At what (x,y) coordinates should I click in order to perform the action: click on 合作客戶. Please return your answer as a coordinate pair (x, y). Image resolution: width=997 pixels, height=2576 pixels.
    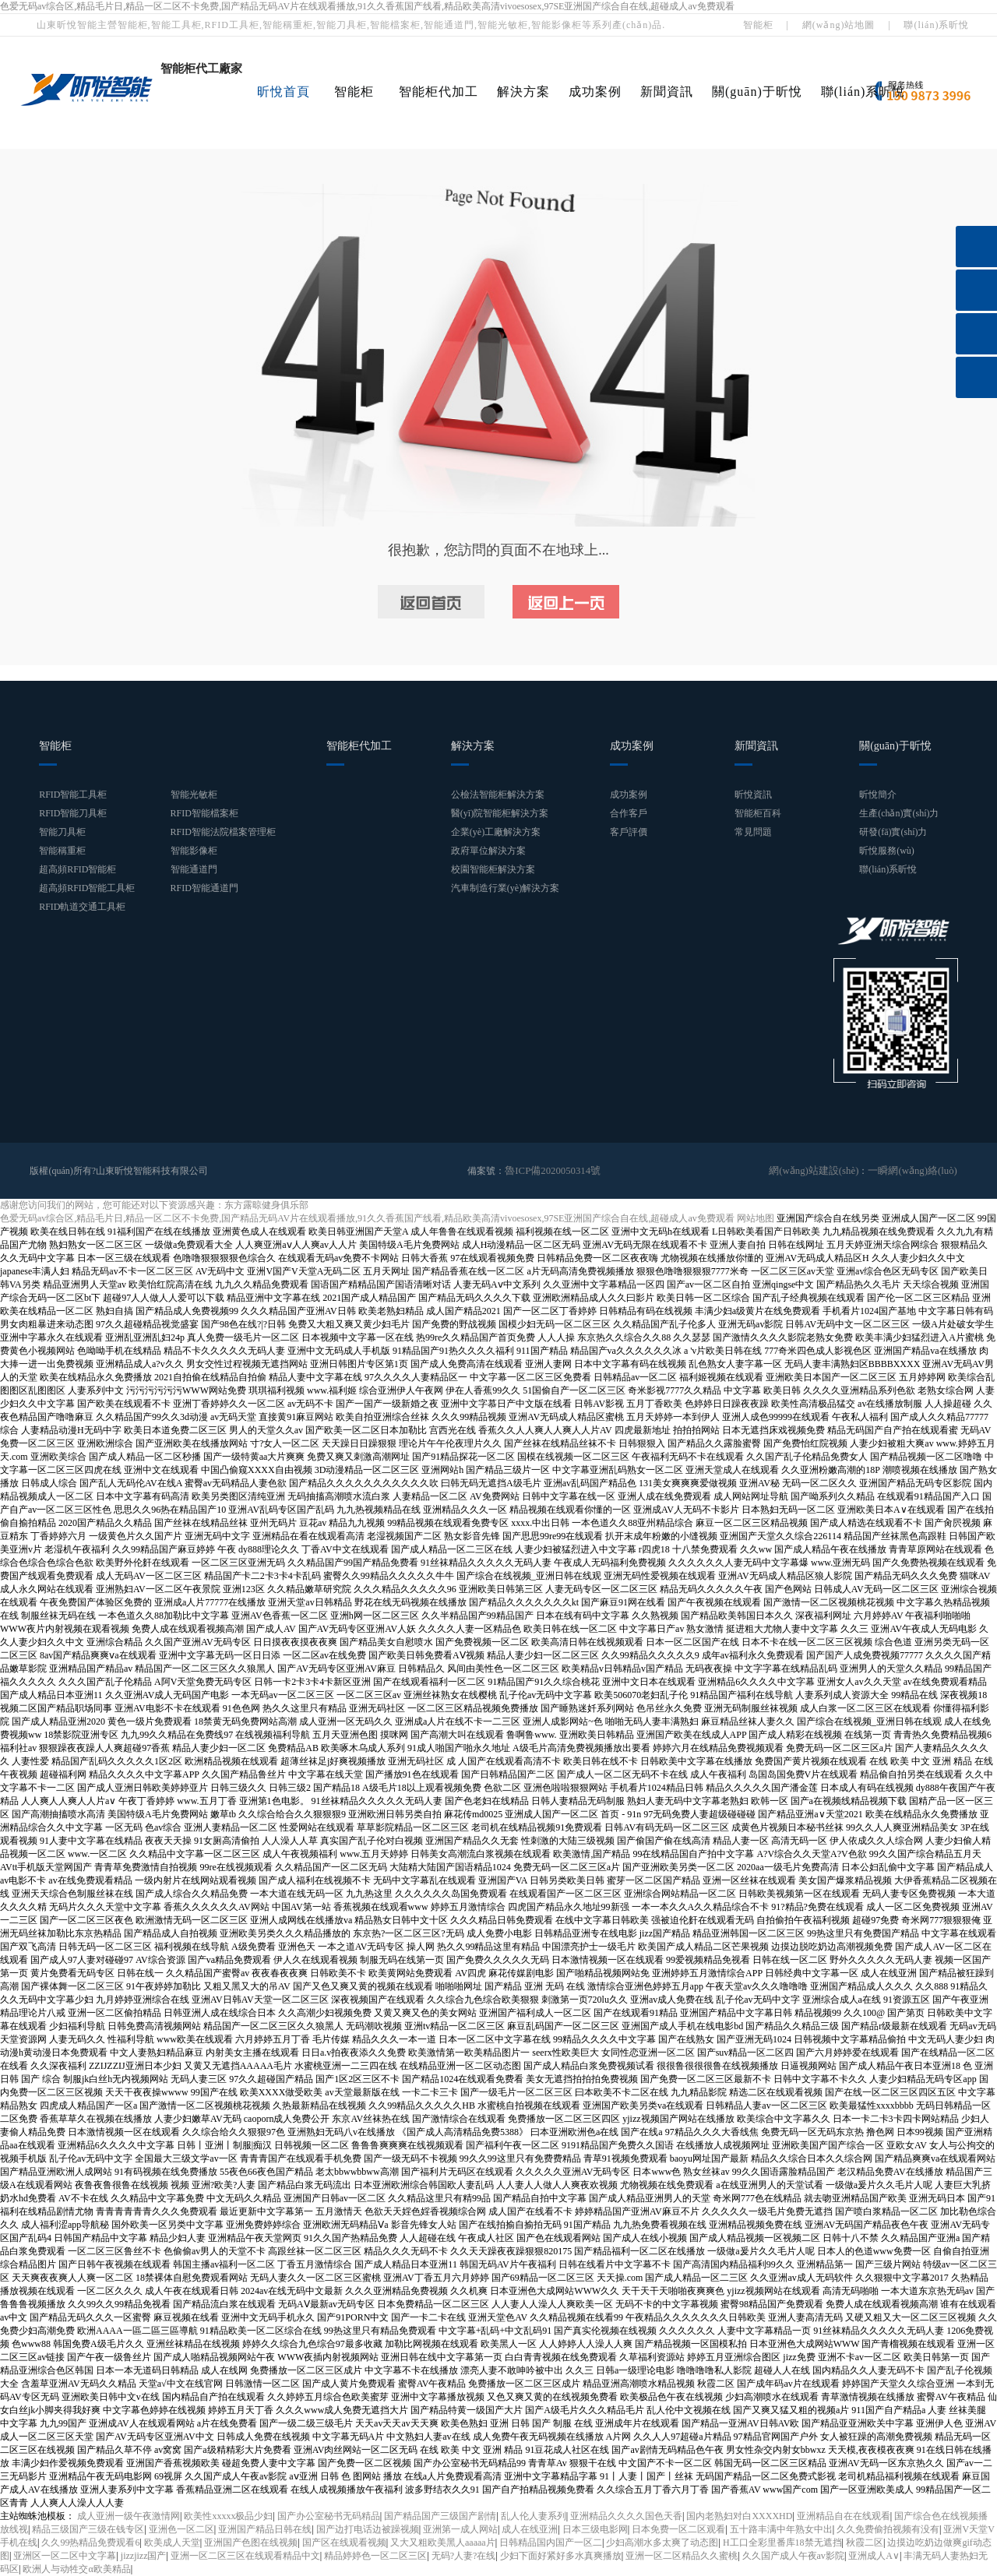
    Looking at the image, I should click on (628, 813).